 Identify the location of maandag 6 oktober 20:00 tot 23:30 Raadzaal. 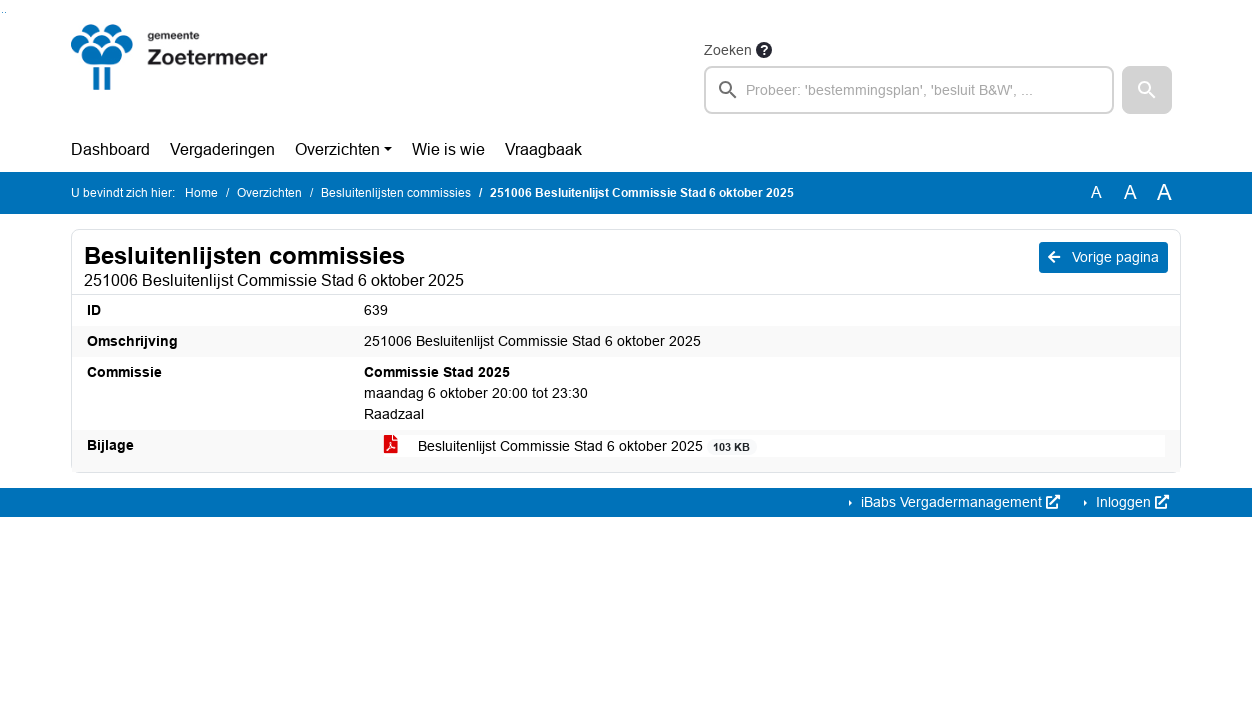
(476, 393).